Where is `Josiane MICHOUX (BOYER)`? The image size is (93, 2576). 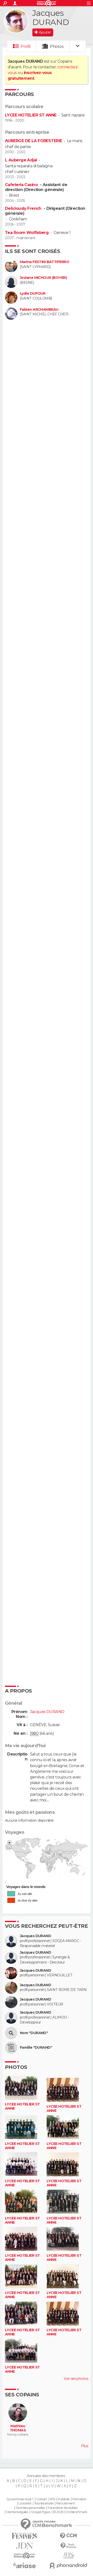 Josiane MICHOUX (BOYER) is located at coordinates (43, 278).